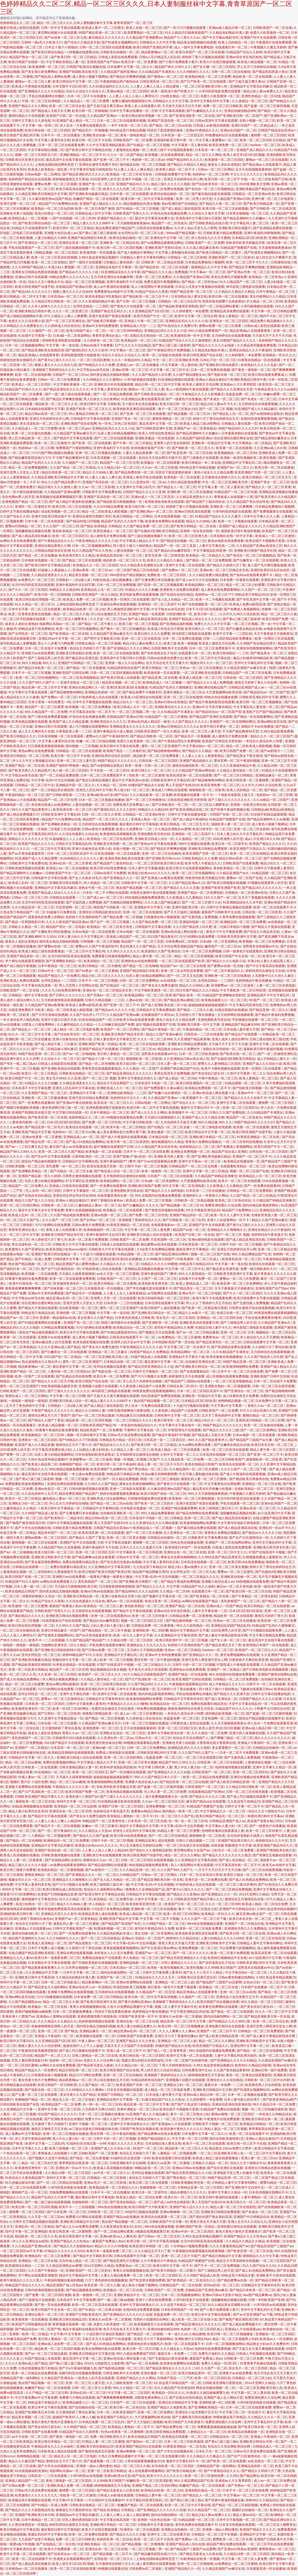 The width and height of the screenshot is (298, 2576). I want to click on 激情五月婷婷丁香久久综合网, so click(256, 682).